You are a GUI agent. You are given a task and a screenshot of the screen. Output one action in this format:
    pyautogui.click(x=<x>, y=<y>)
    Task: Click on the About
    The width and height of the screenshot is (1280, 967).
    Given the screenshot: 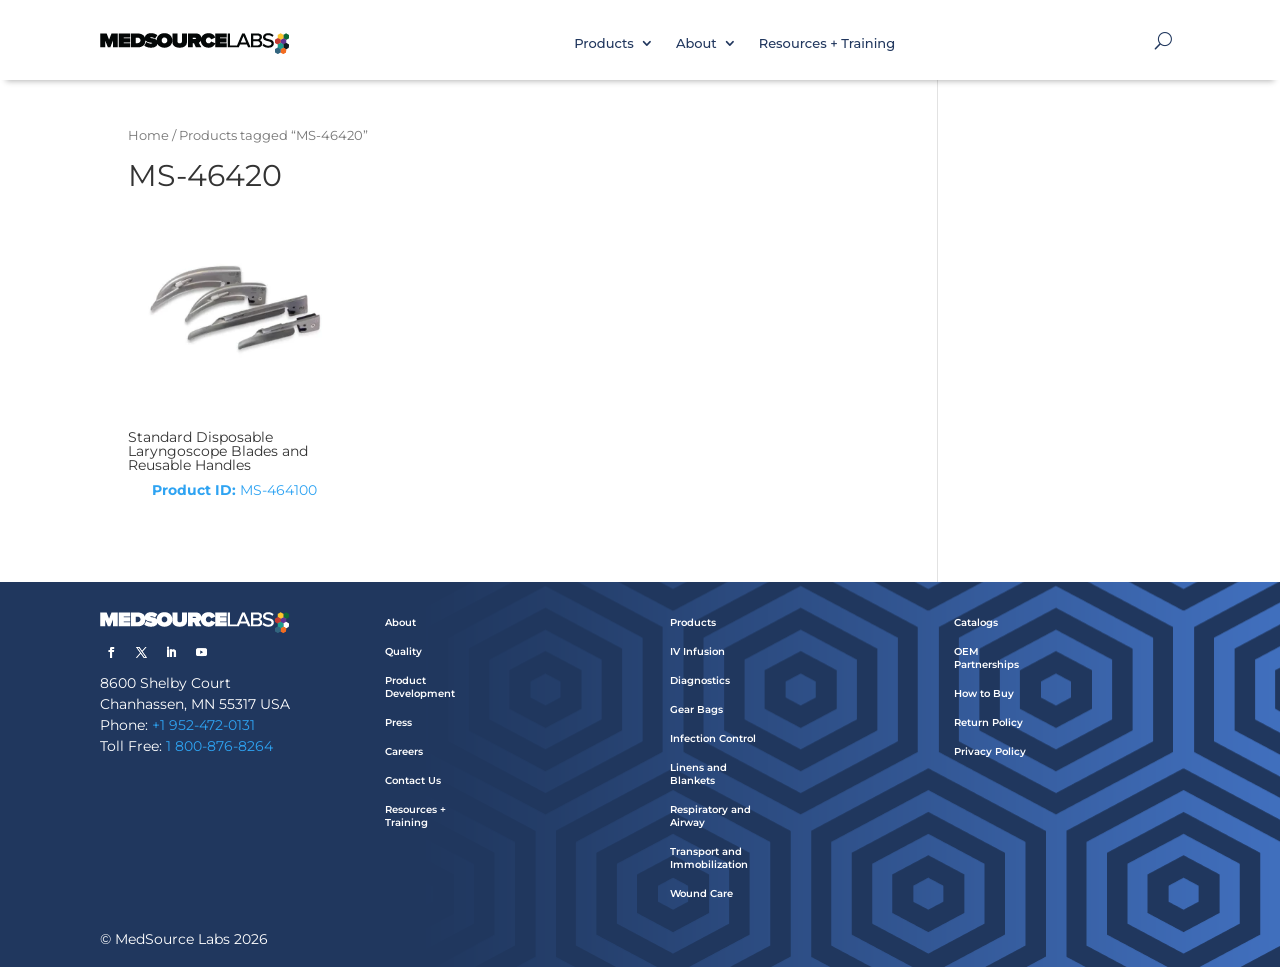 What is the action you would take?
    pyautogui.click(x=696, y=43)
    